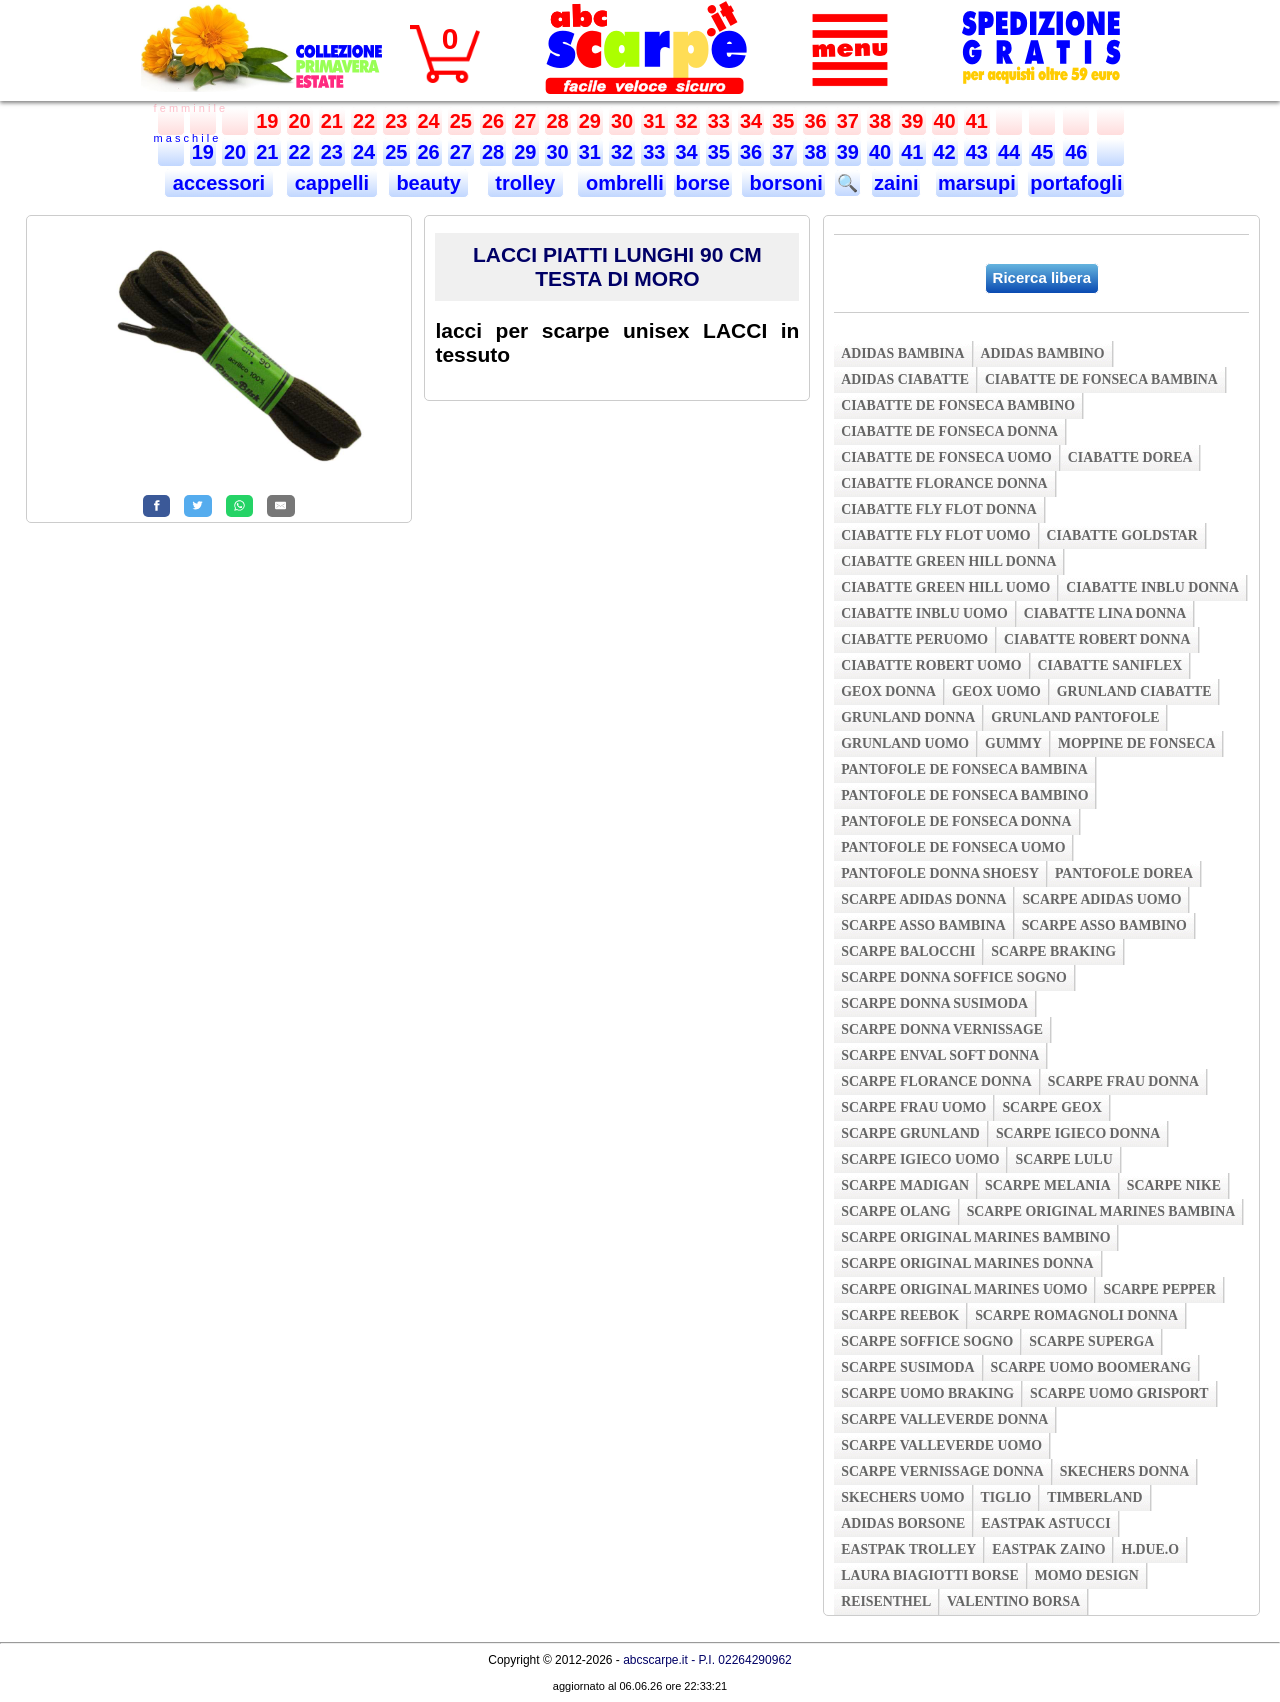  Describe the element at coordinates (900, 1315) in the screenshot. I see `scarpe reebok` at that location.